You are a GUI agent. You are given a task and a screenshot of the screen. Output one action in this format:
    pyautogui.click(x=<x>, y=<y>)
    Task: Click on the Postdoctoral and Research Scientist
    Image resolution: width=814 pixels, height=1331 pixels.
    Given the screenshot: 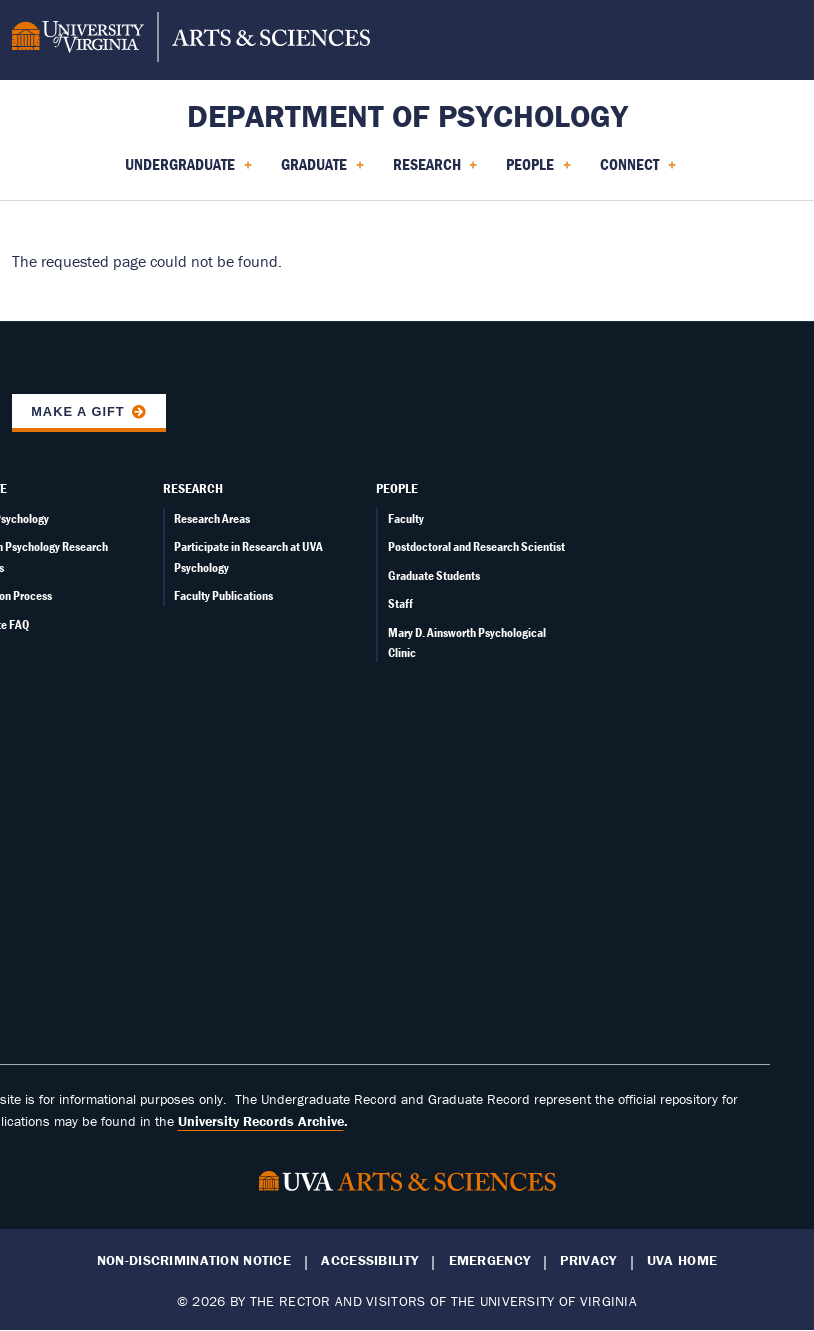 What is the action you would take?
    pyautogui.click(x=476, y=546)
    